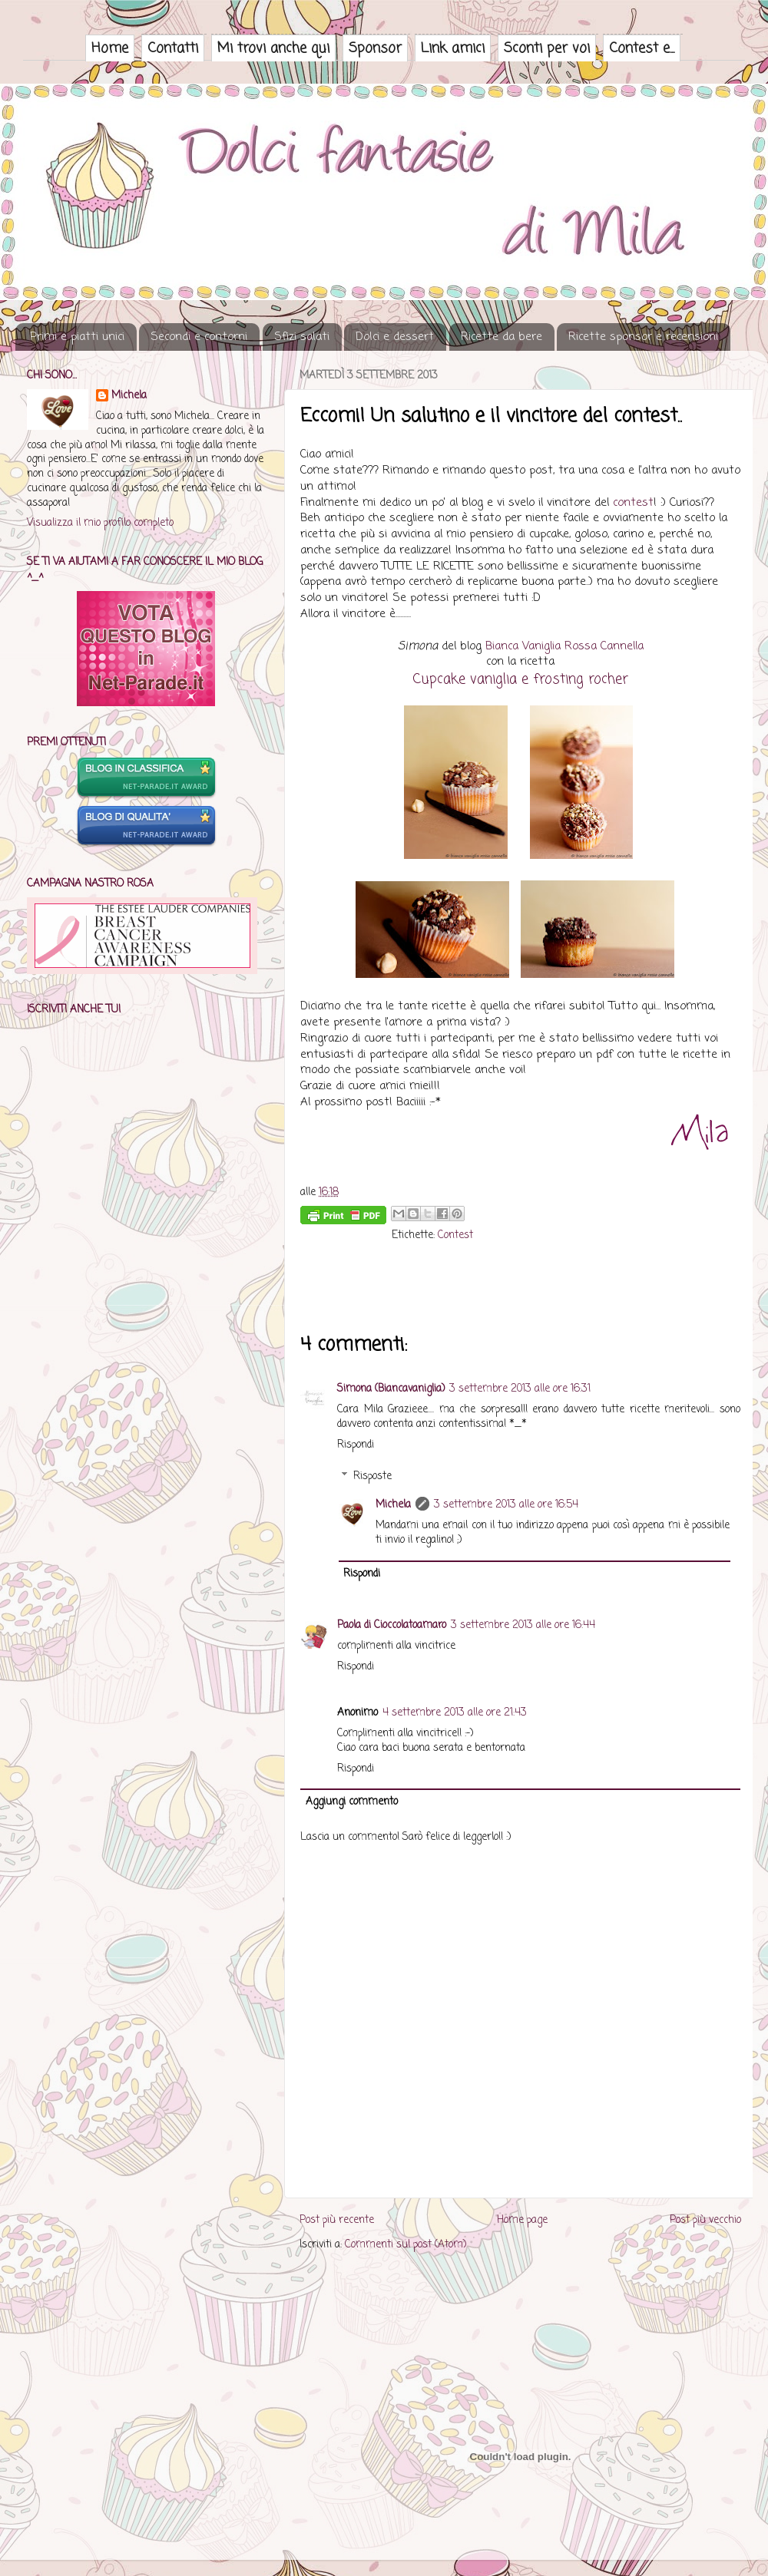 Image resolution: width=768 pixels, height=2576 pixels. Describe the element at coordinates (454, 1713) in the screenshot. I see `4 settembre 2013 alle ore 21:43` at that location.